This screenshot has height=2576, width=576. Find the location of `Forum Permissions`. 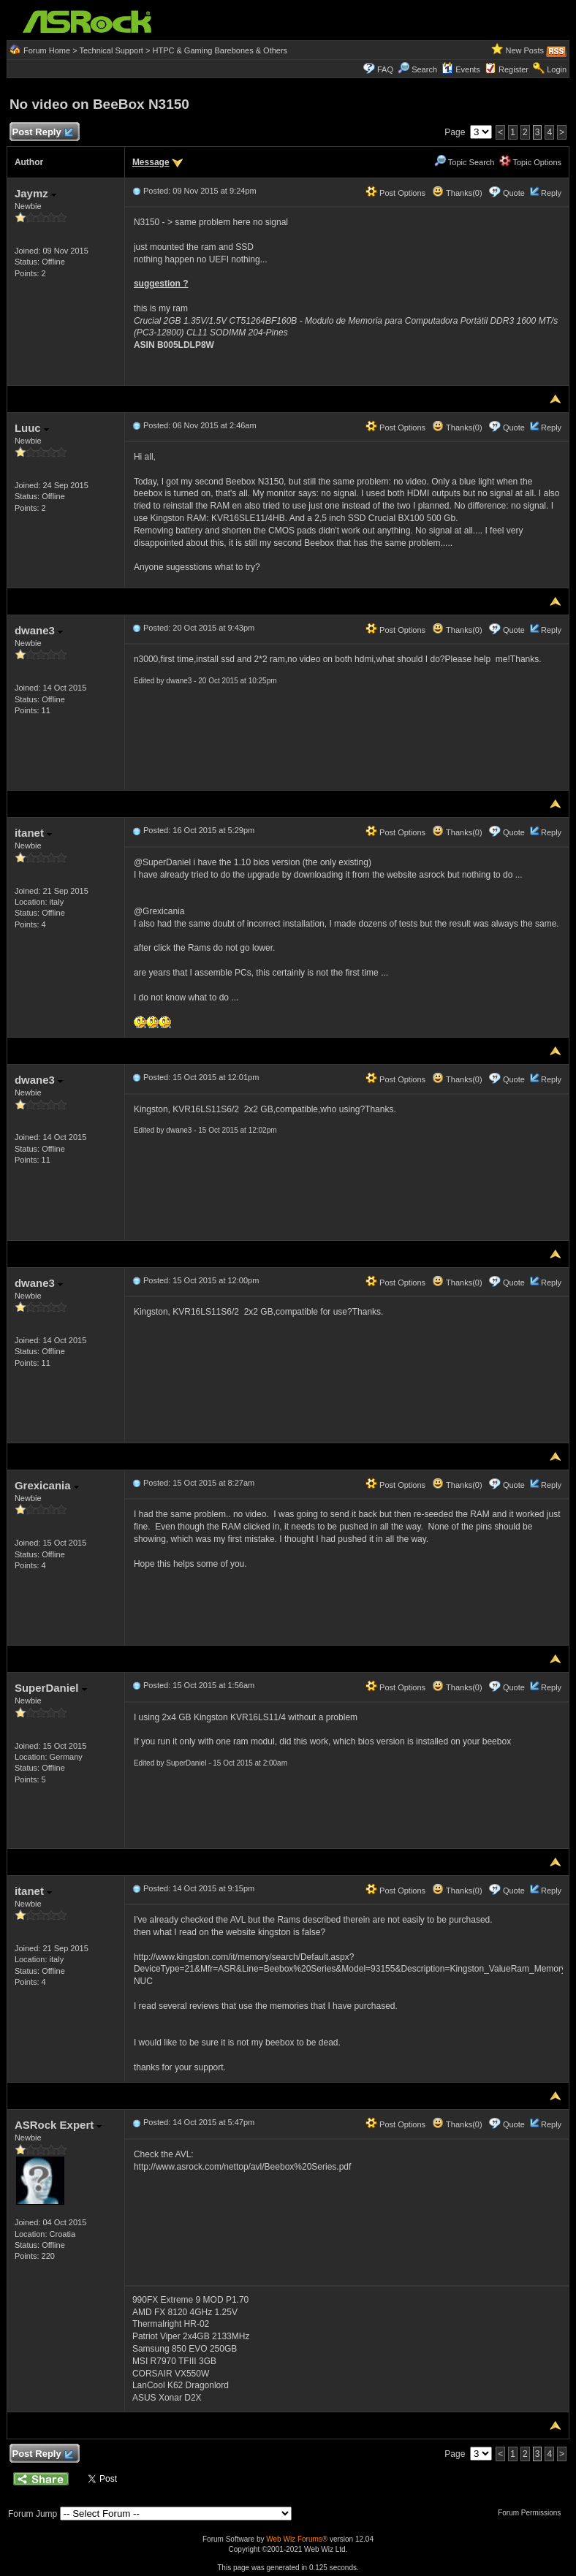

Forum Permissions is located at coordinates (533, 2513).